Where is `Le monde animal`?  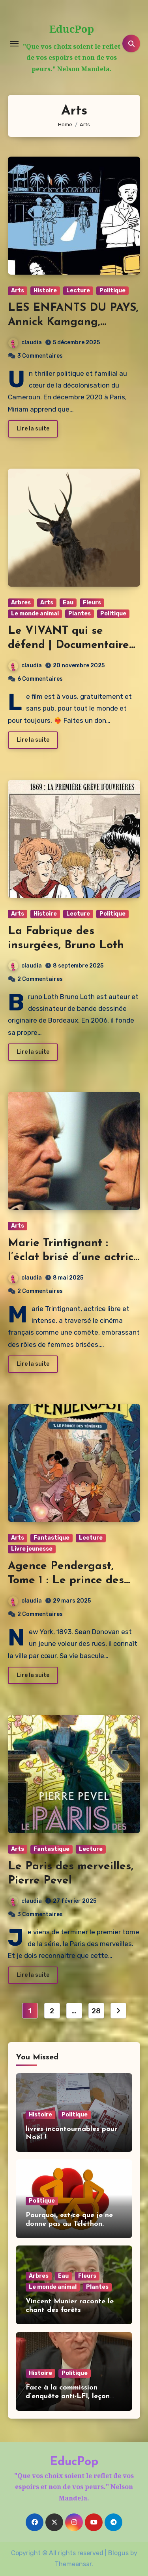
Le monde animal is located at coordinates (35, 613).